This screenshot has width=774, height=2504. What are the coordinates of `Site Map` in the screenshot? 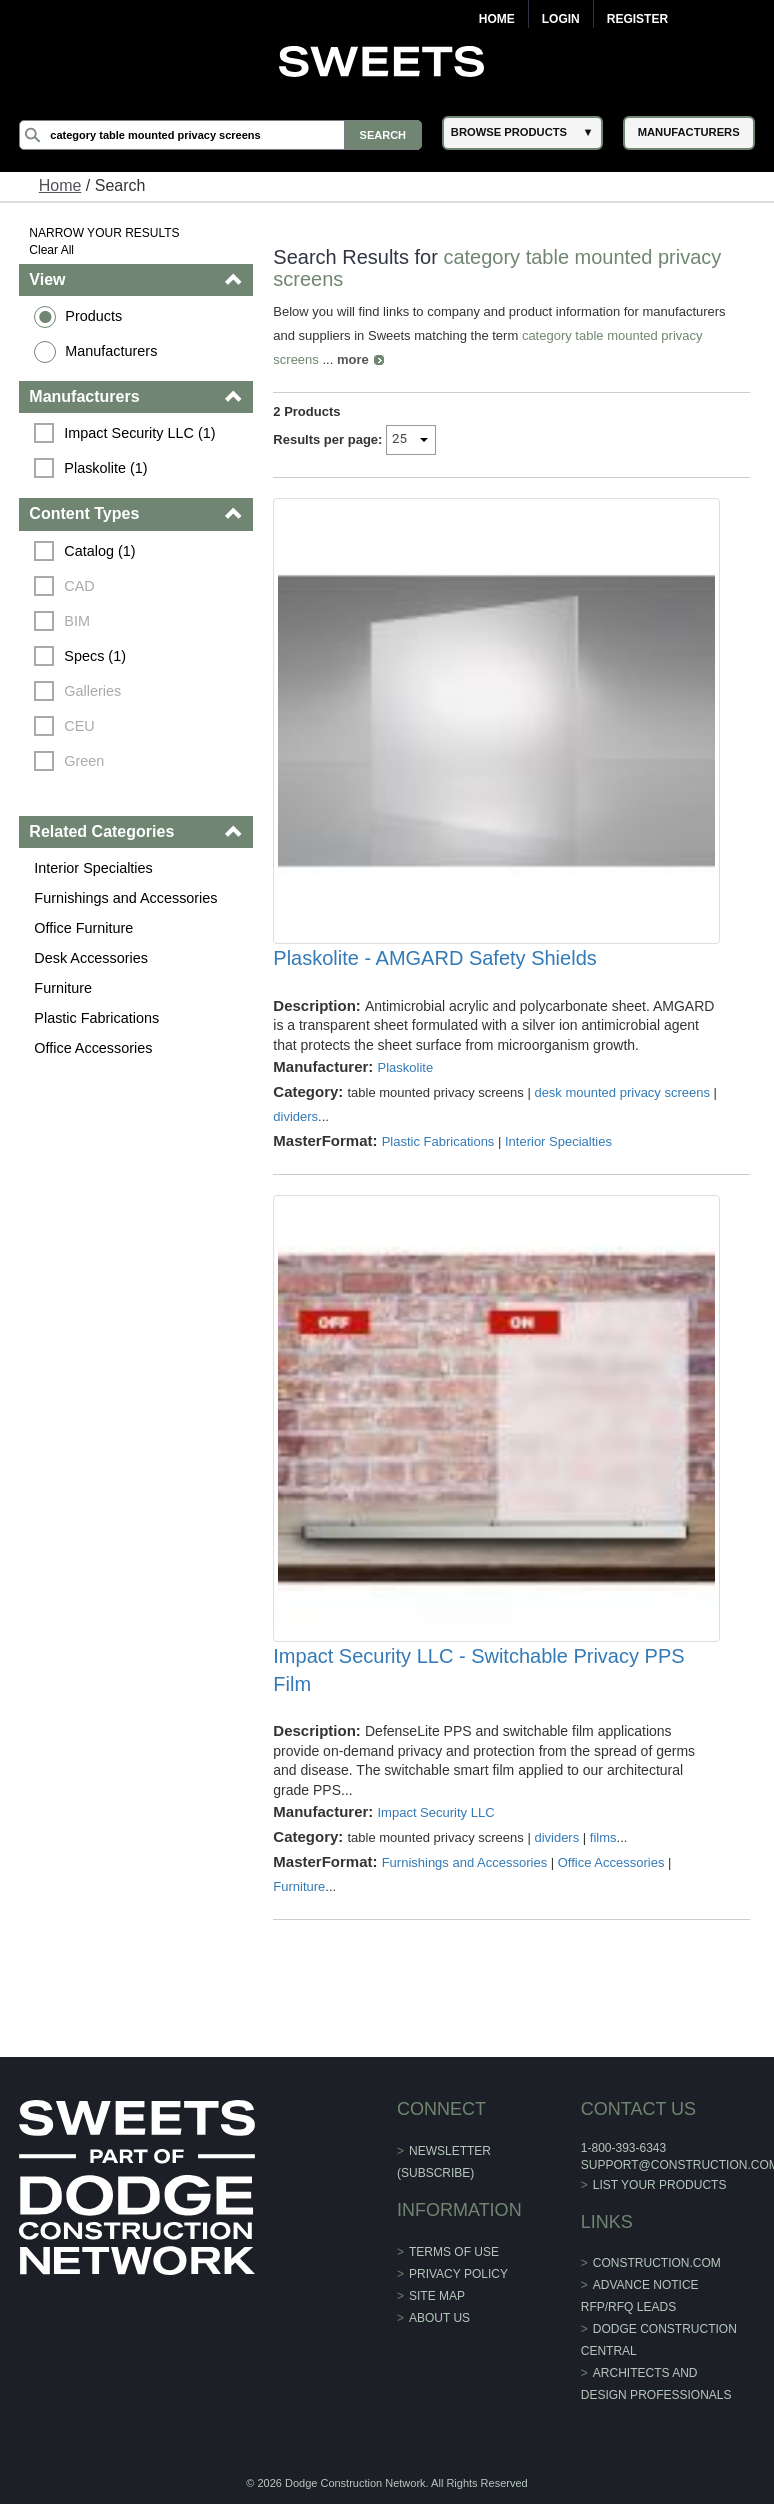 It's located at (437, 2296).